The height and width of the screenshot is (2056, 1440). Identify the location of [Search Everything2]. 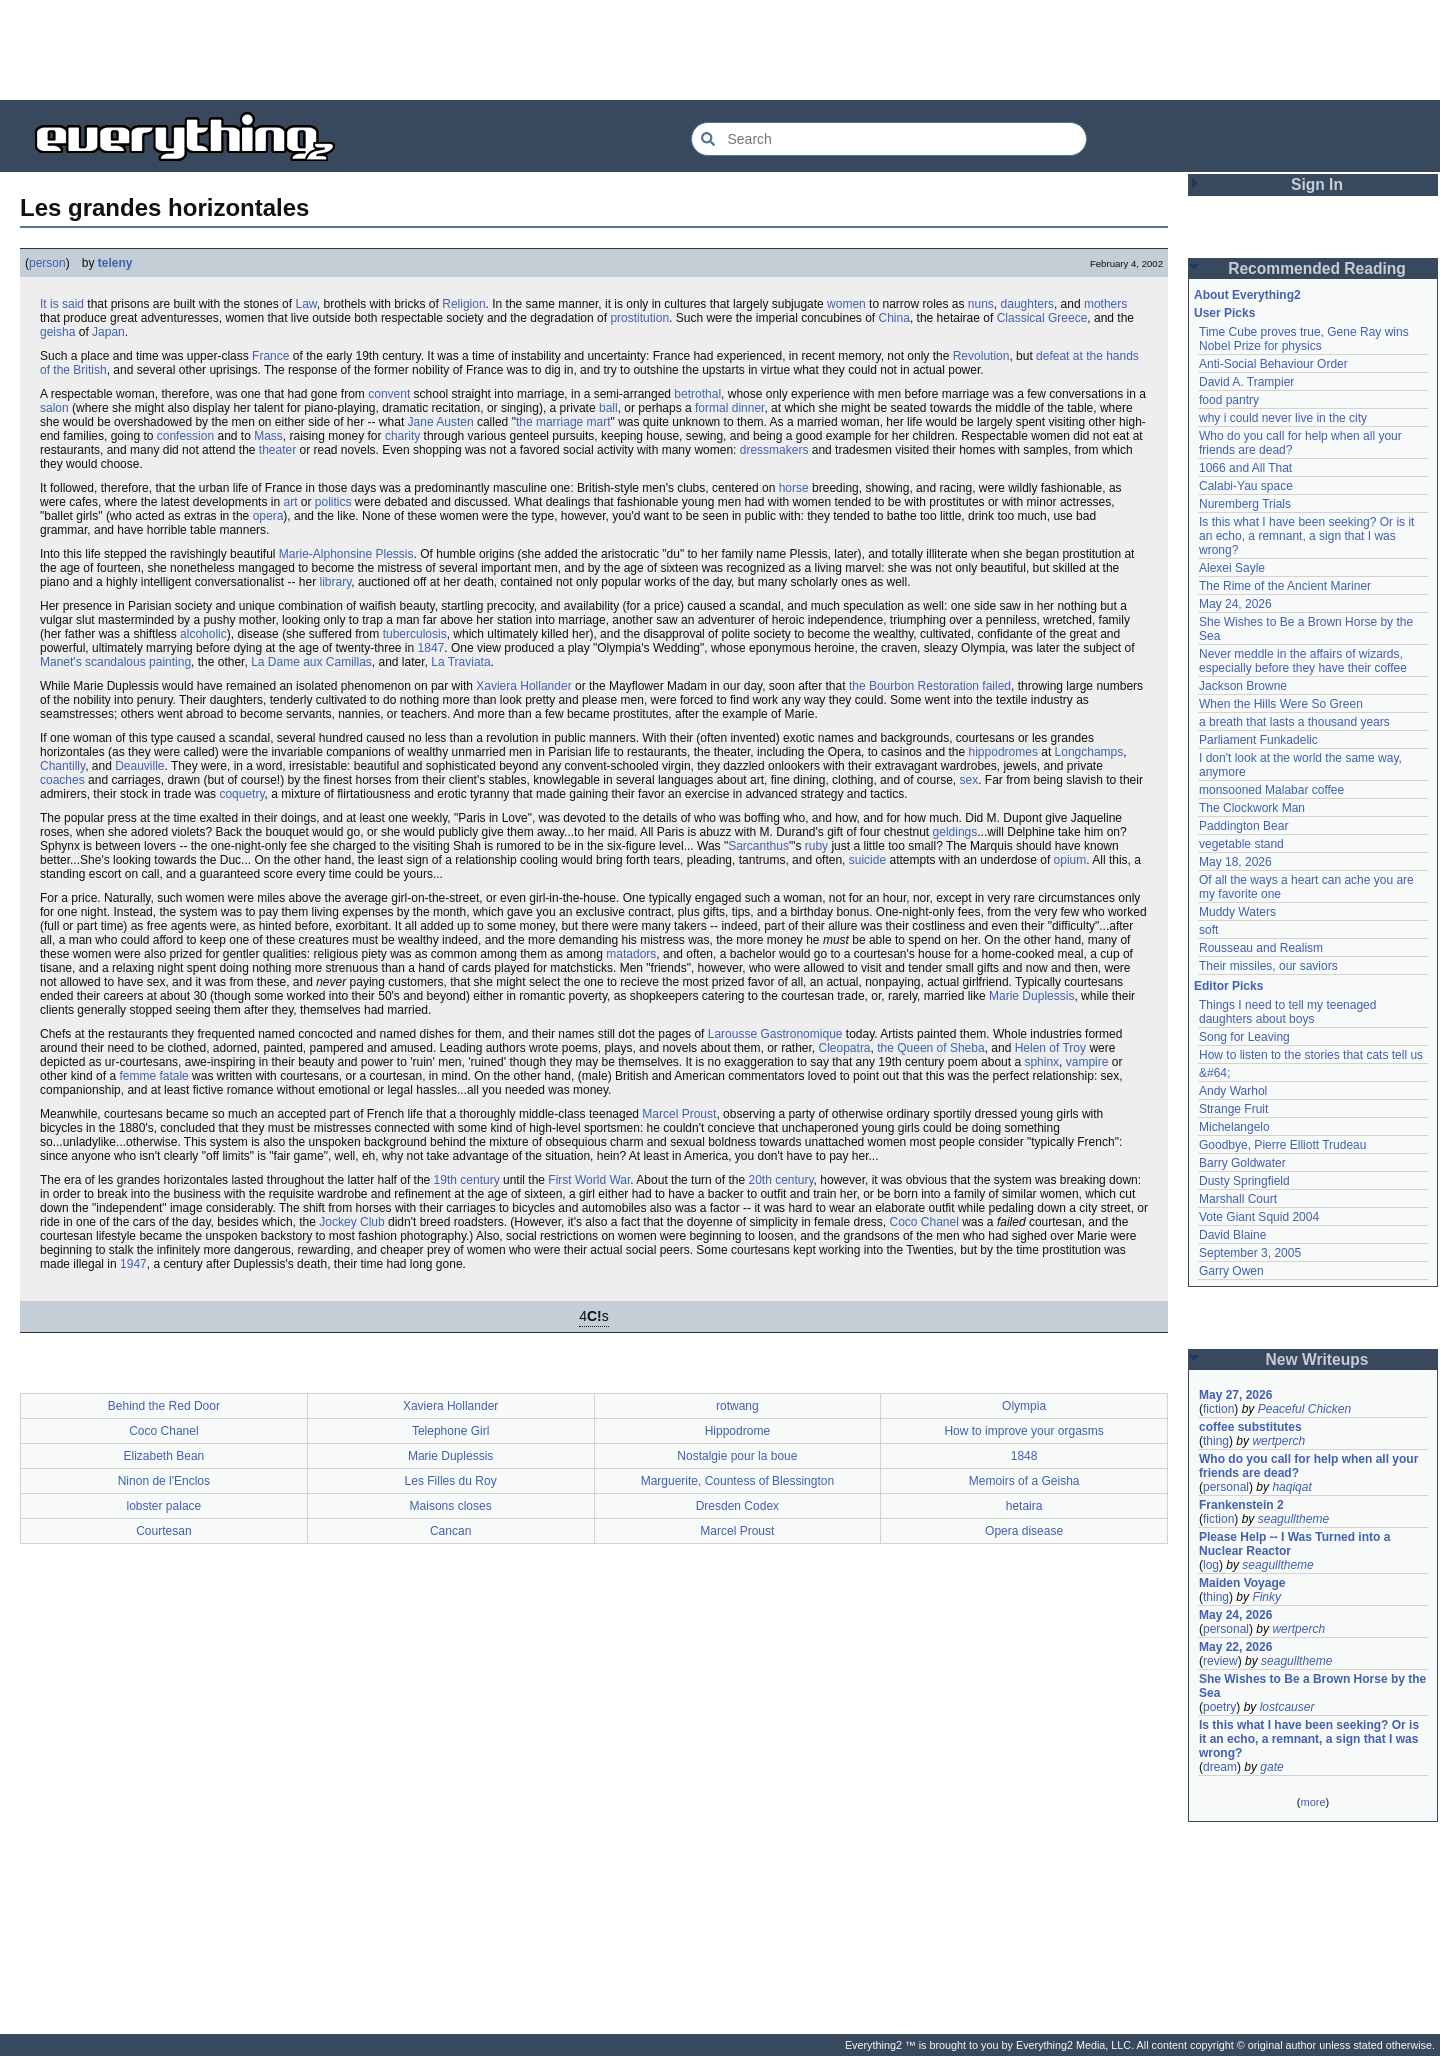
(889, 139).